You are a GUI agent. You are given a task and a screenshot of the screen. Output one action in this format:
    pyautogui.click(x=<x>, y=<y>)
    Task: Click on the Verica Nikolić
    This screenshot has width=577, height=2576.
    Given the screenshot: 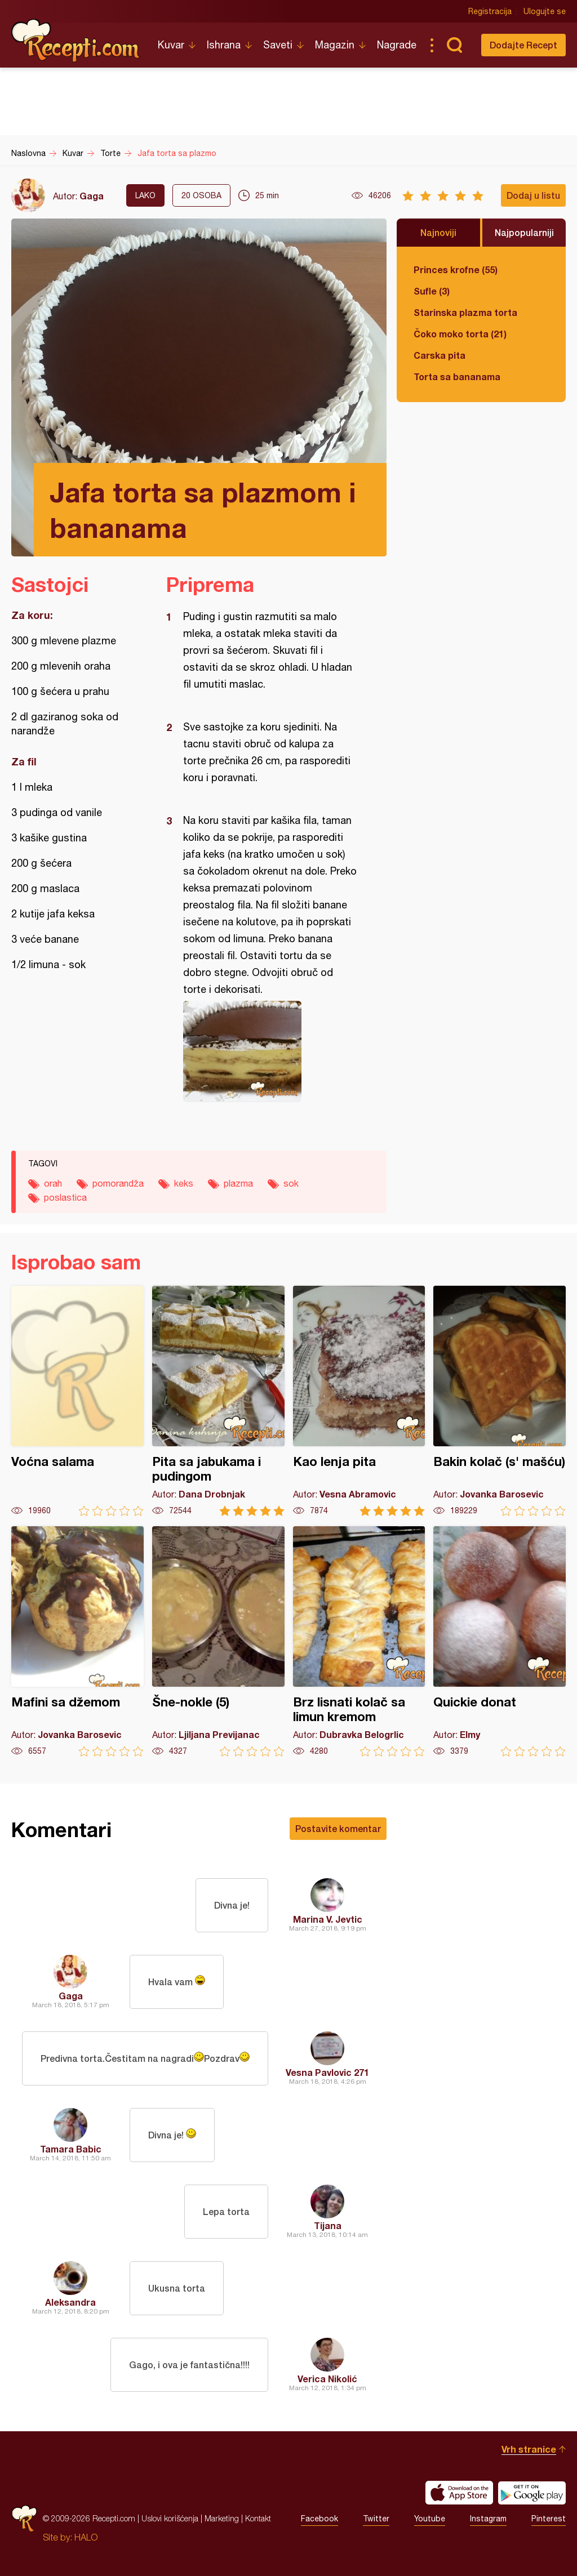 What is the action you would take?
    pyautogui.click(x=327, y=2378)
    